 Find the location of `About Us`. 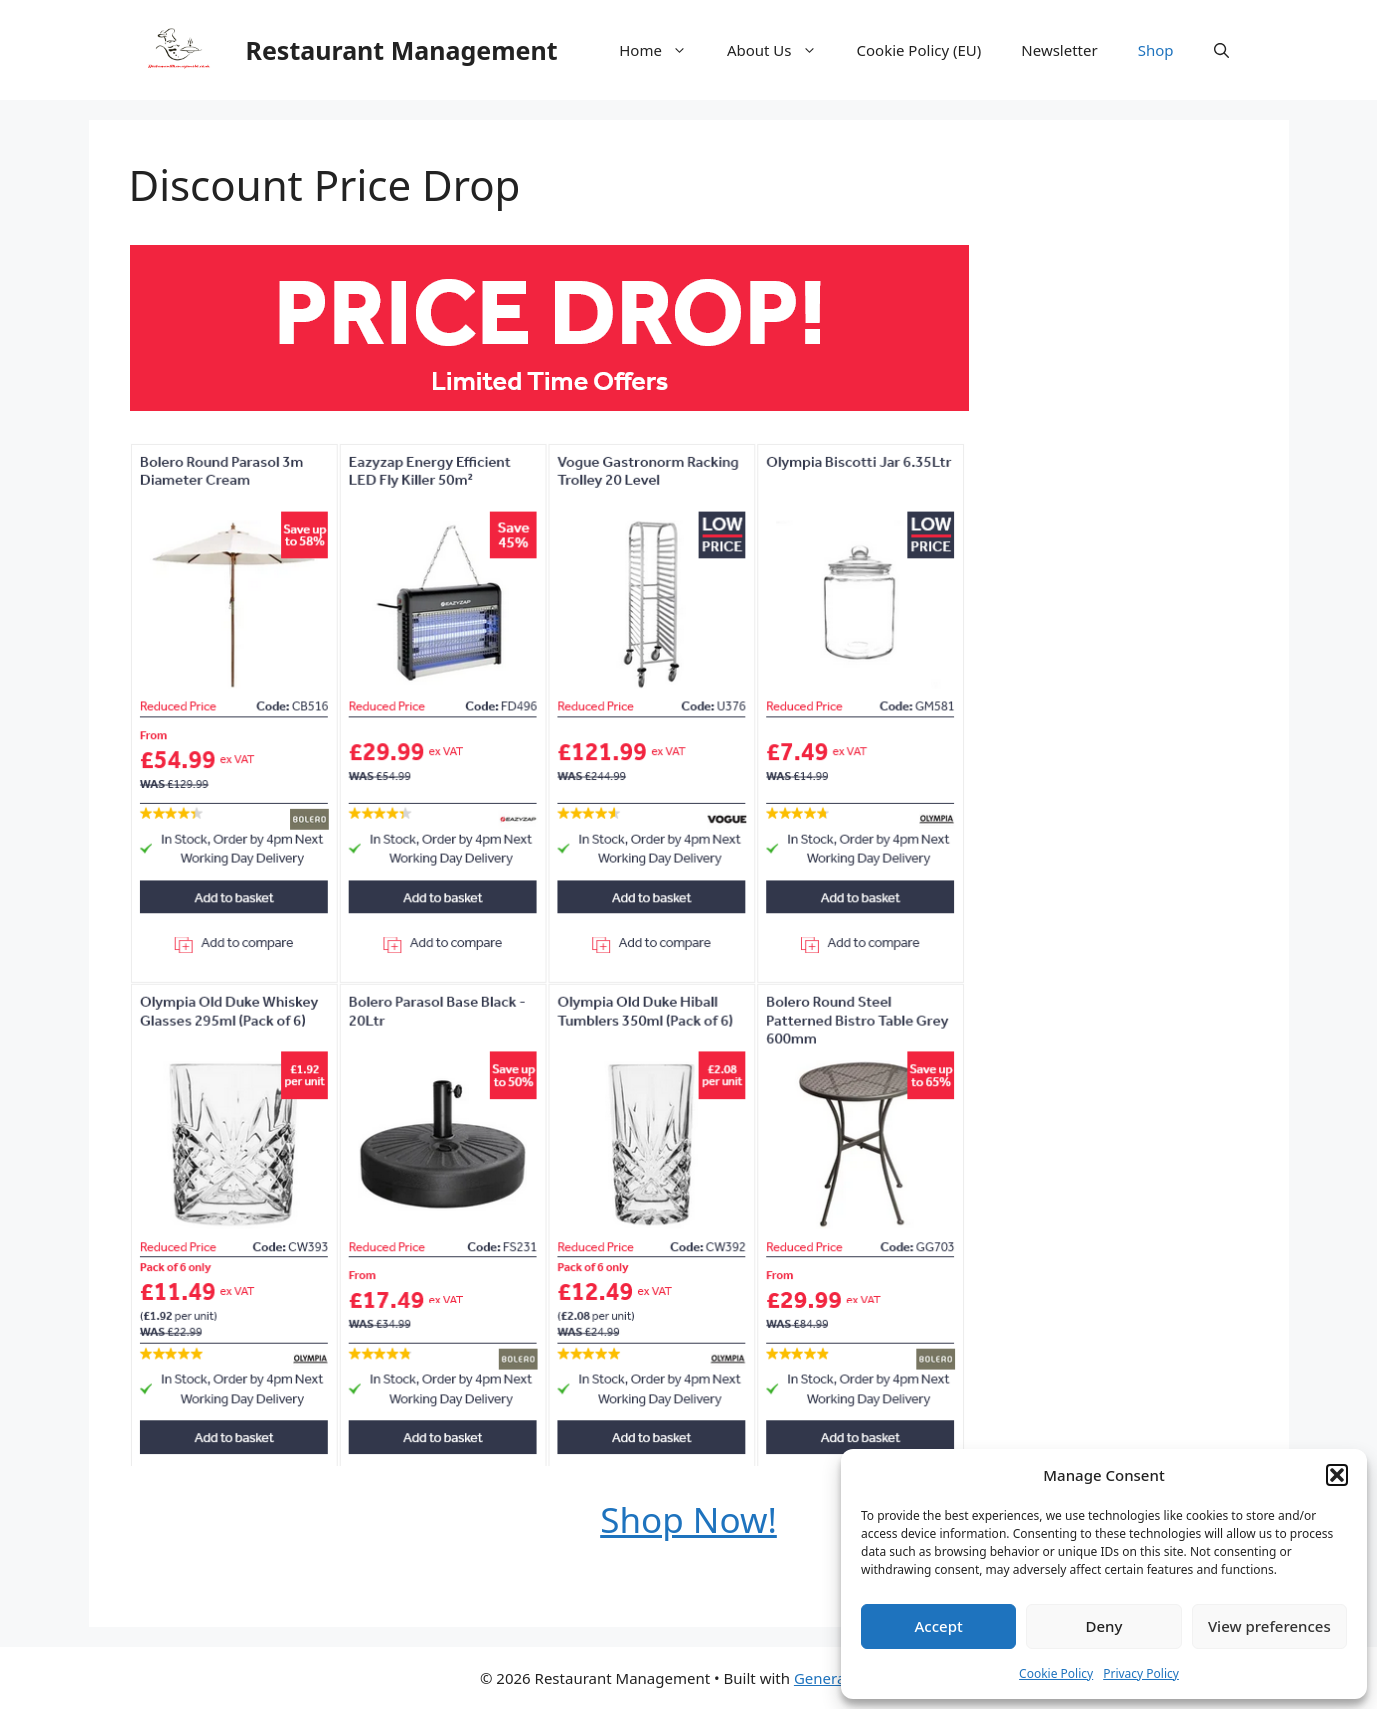

About Us is located at coordinates (782, 50).